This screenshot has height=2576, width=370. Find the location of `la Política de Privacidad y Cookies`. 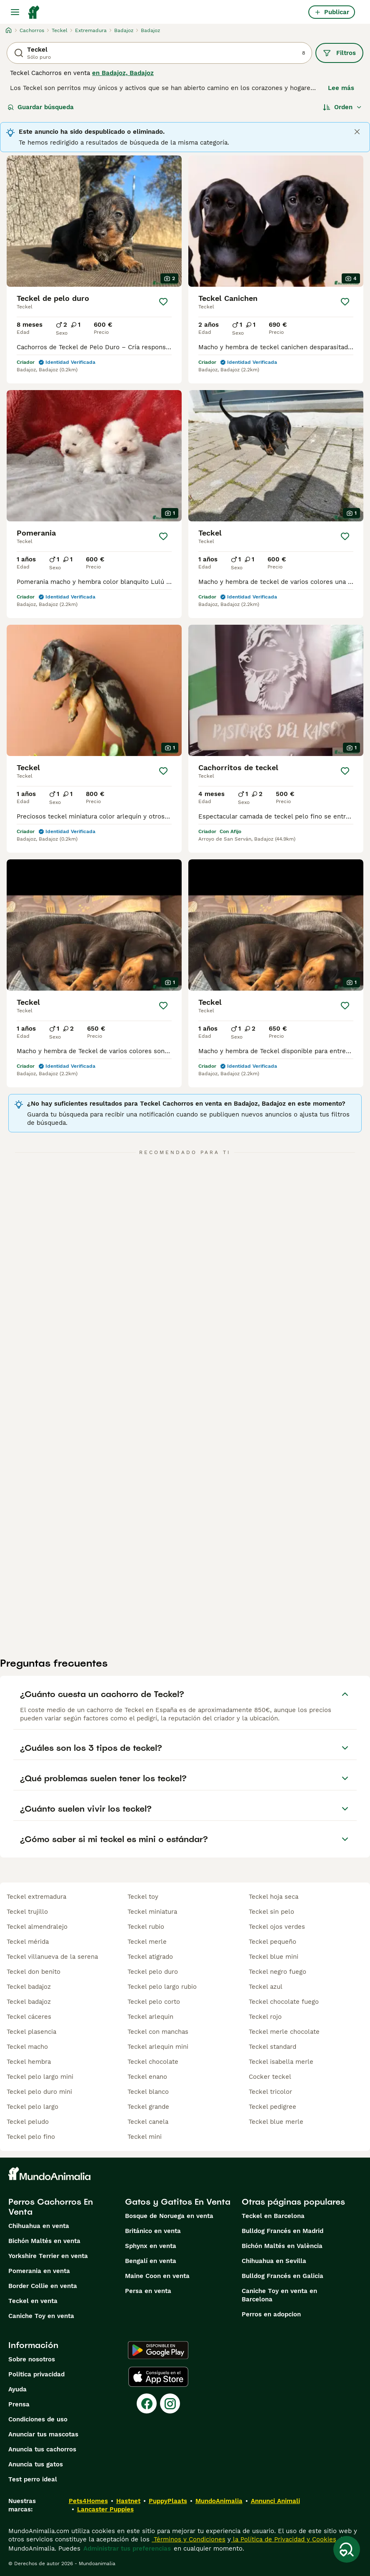

la Política de Privacidad y Cookies is located at coordinates (283, 2539).